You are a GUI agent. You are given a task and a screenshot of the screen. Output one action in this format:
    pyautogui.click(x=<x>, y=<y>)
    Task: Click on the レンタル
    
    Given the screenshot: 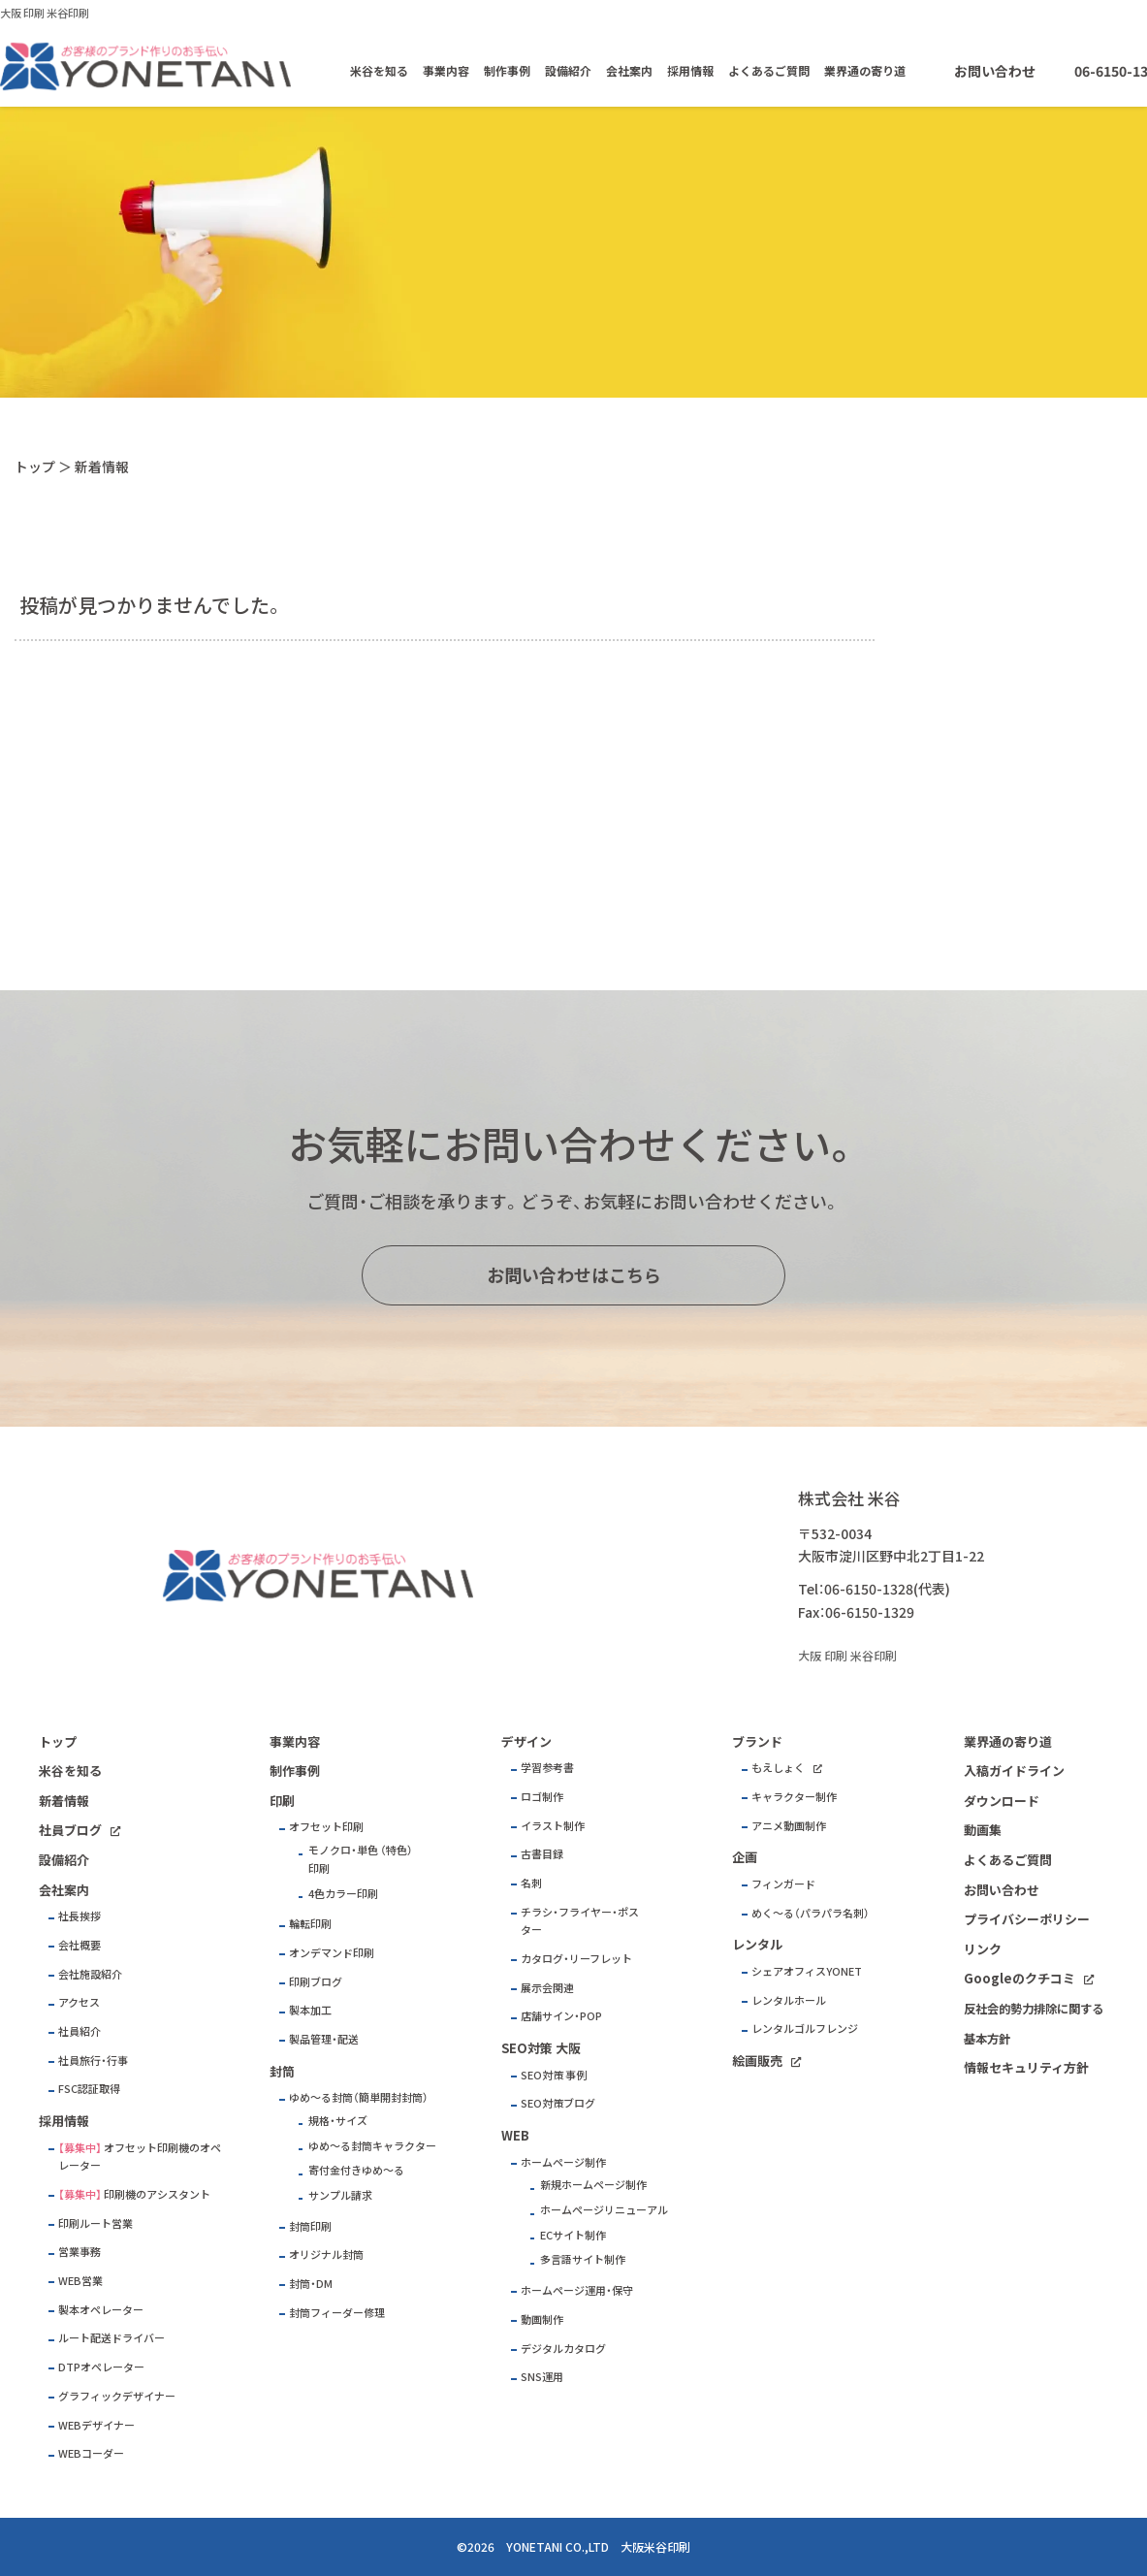 What is the action you would take?
    pyautogui.click(x=757, y=1944)
    